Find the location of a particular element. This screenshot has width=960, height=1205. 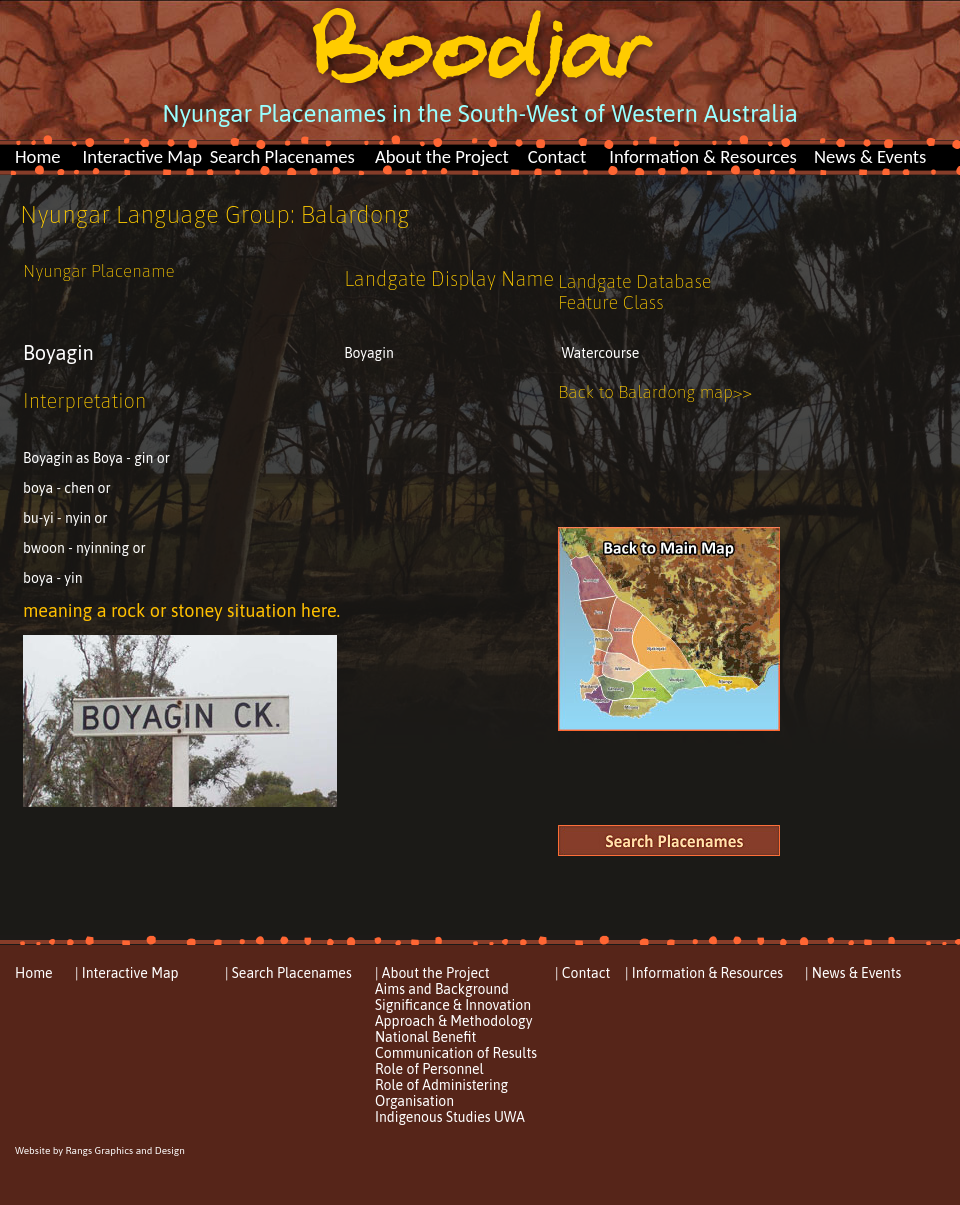

Role of Personnel is located at coordinates (429, 1069).